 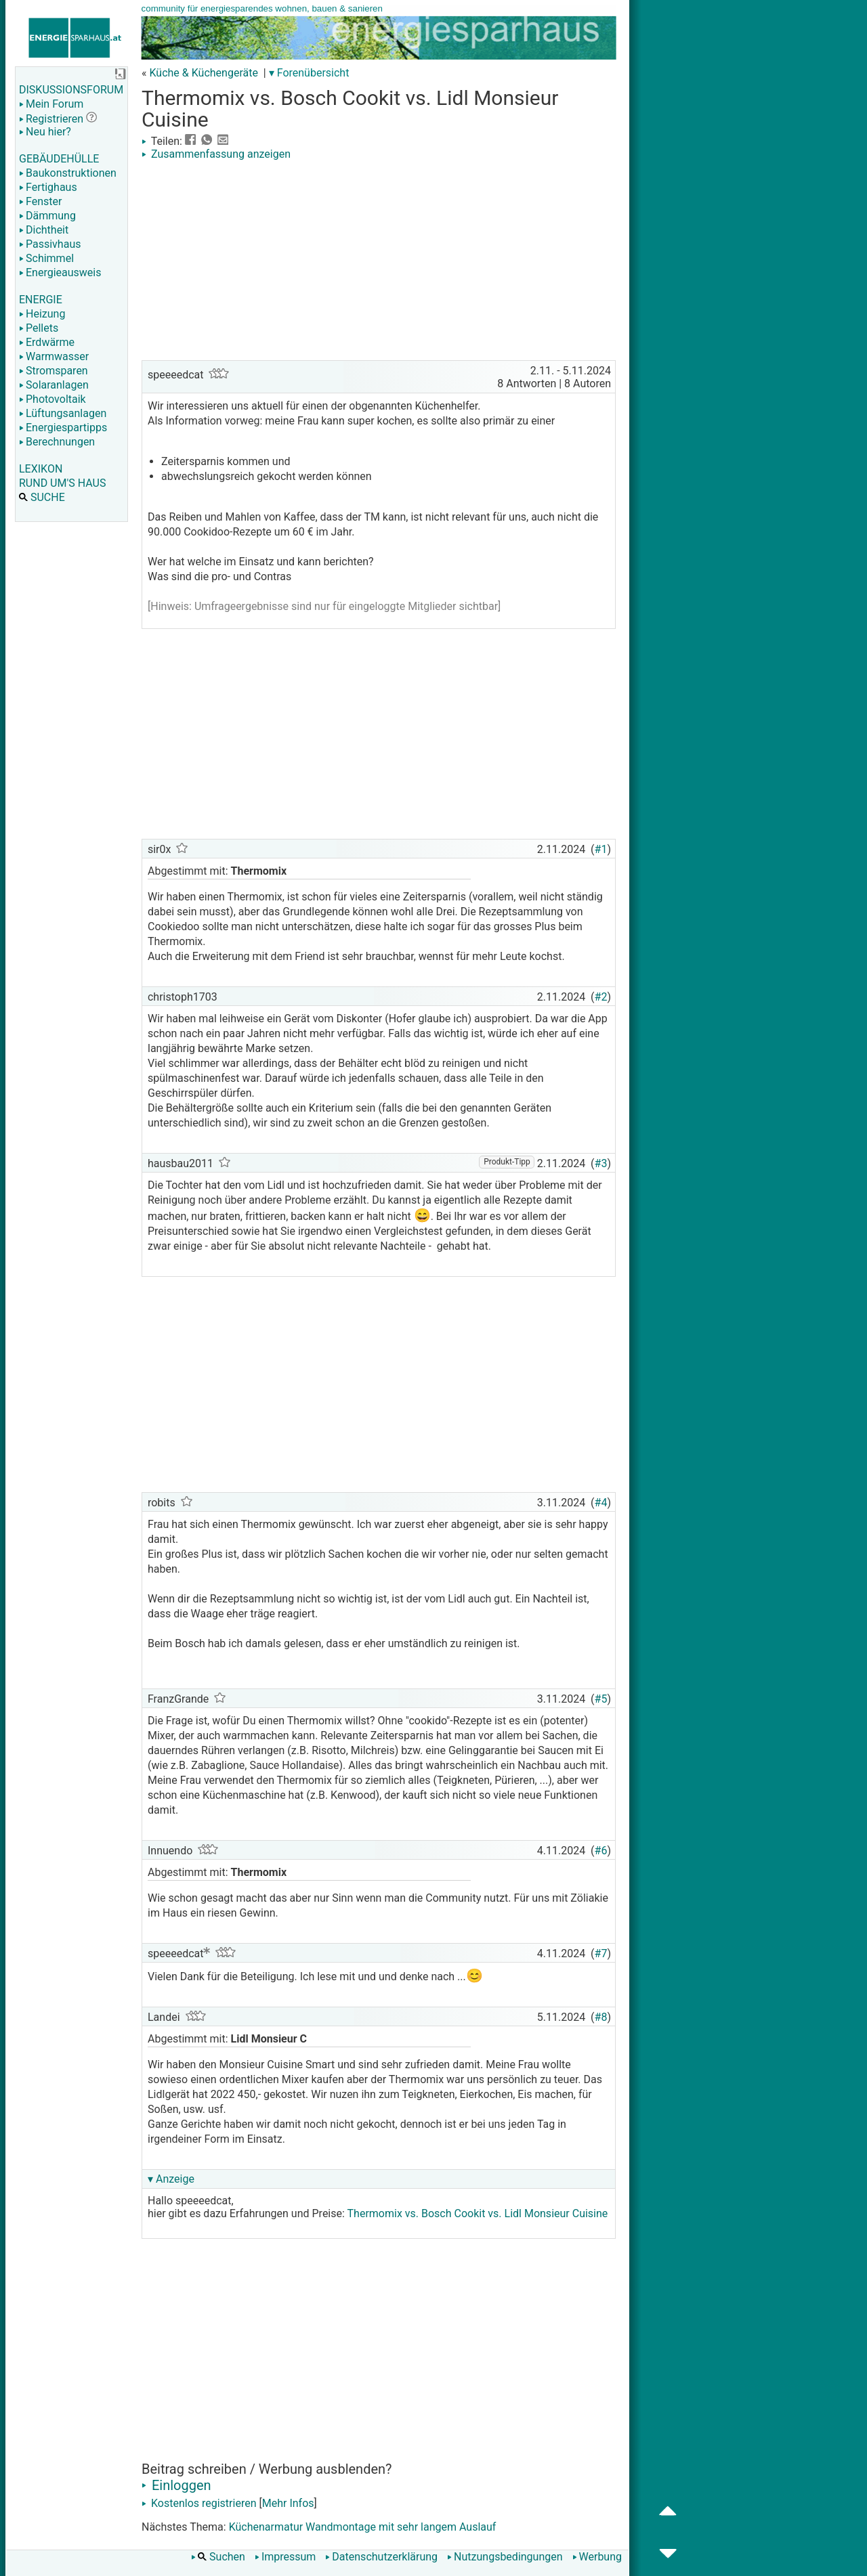 I want to click on Passivhaus, so click(x=50, y=244).